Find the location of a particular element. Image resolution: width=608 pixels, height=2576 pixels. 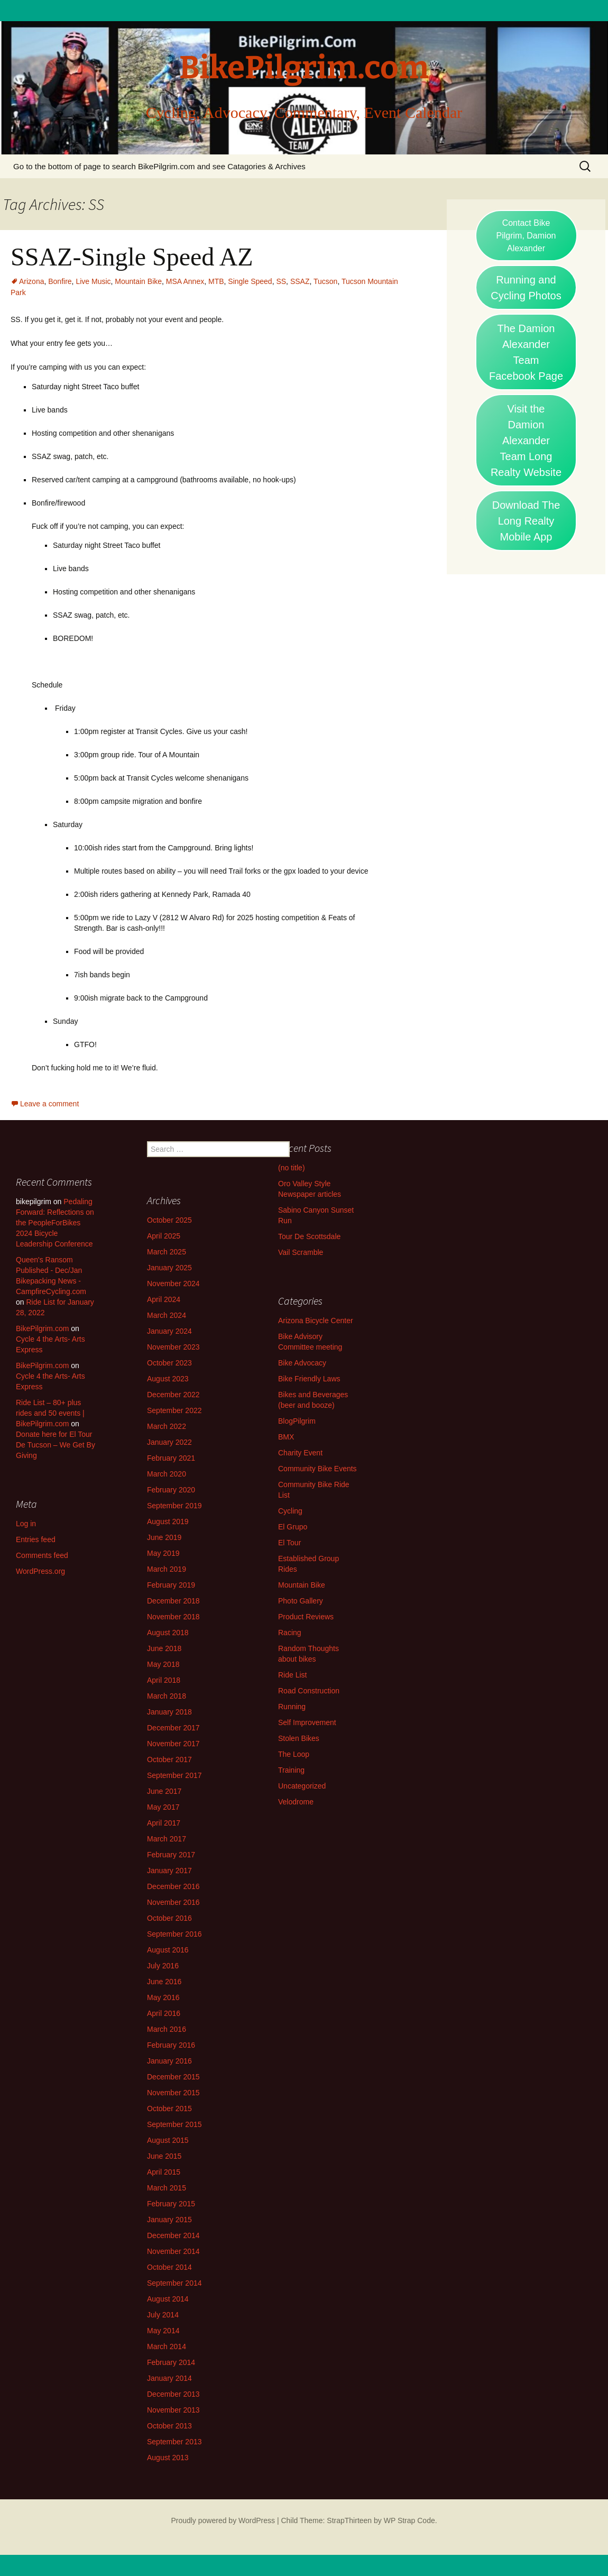

Single Speed is located at coordinates (250, 281).